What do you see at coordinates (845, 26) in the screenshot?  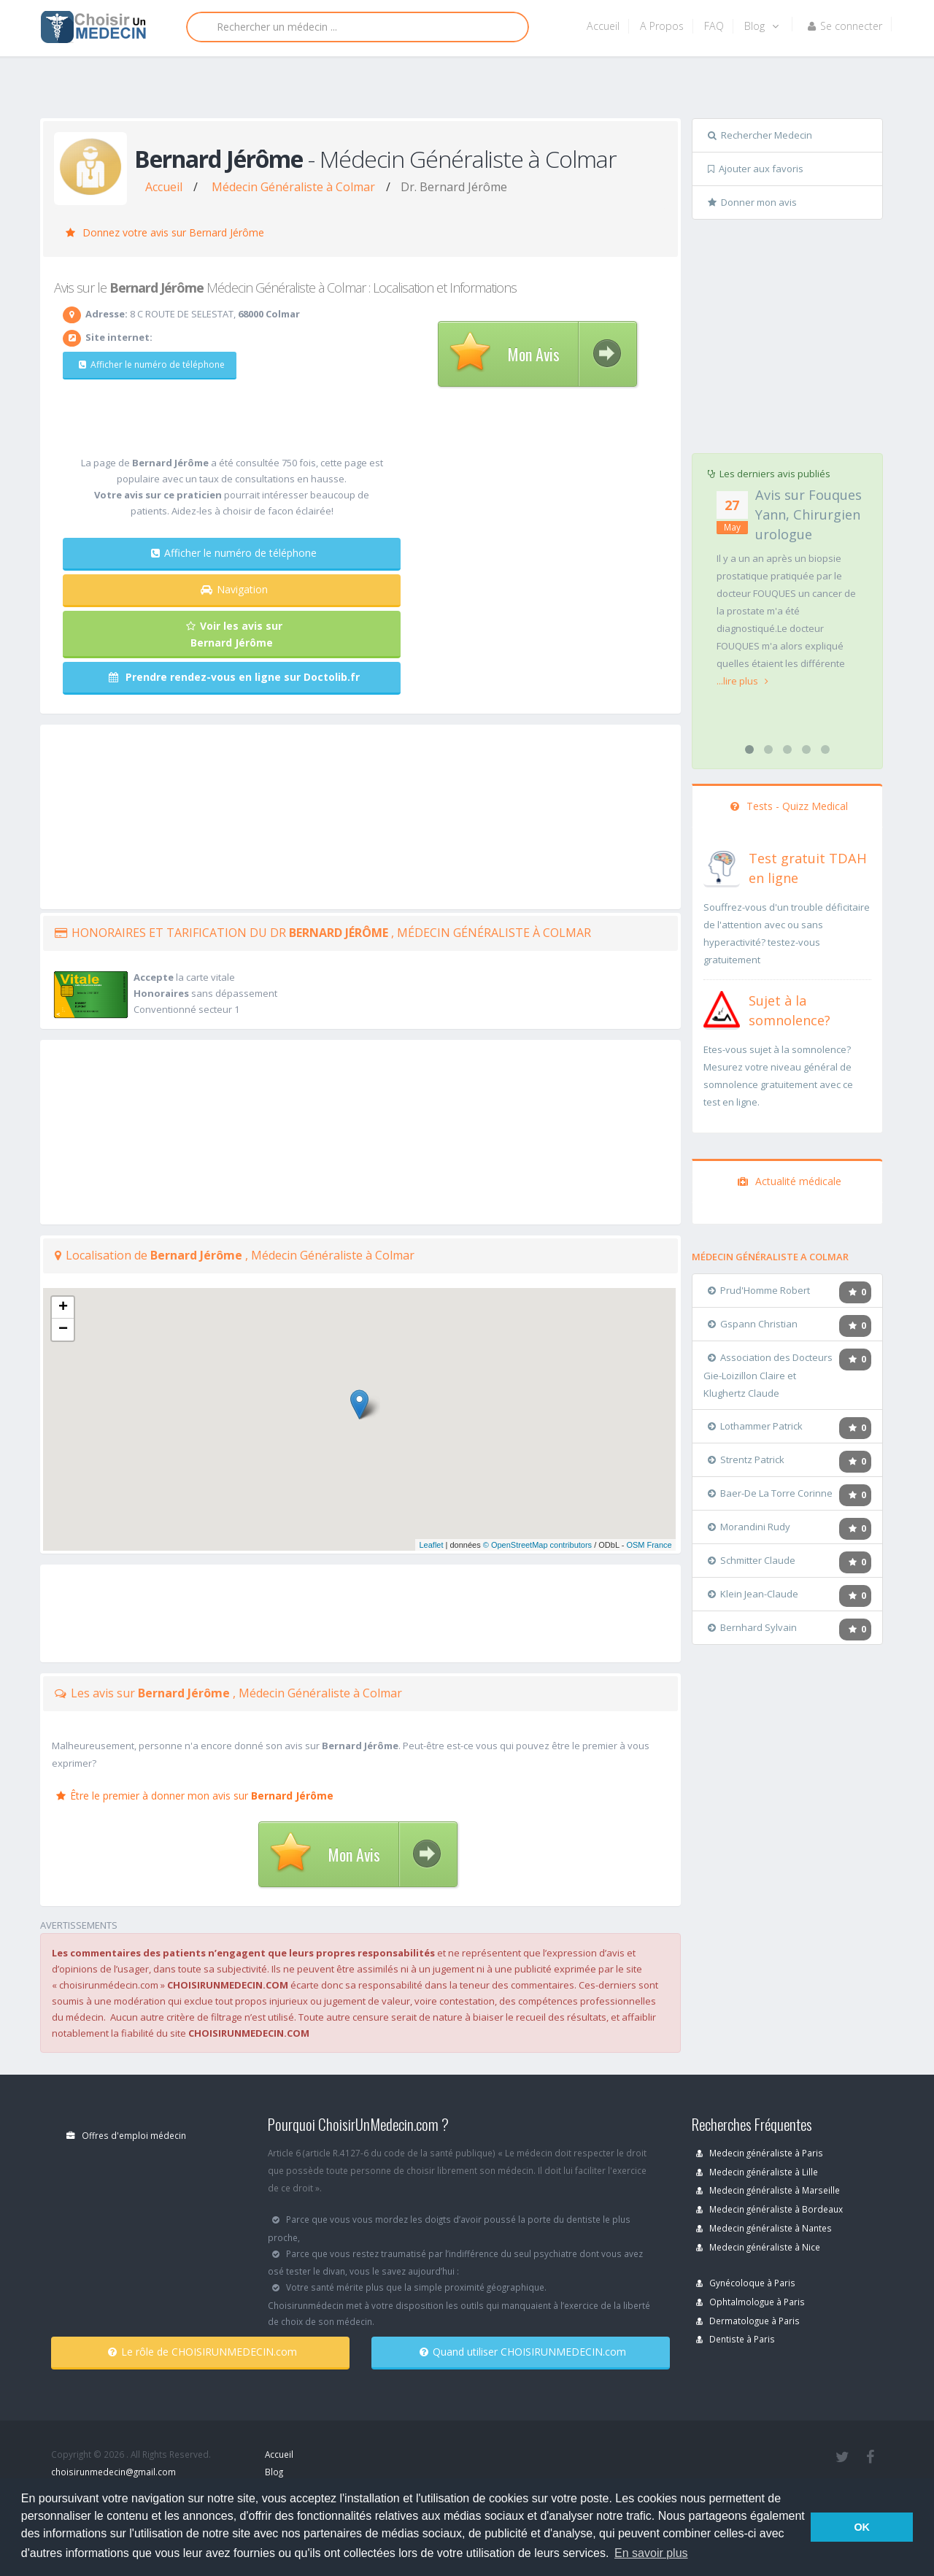 I see `Se connecter` at bounding box center [845, 26].